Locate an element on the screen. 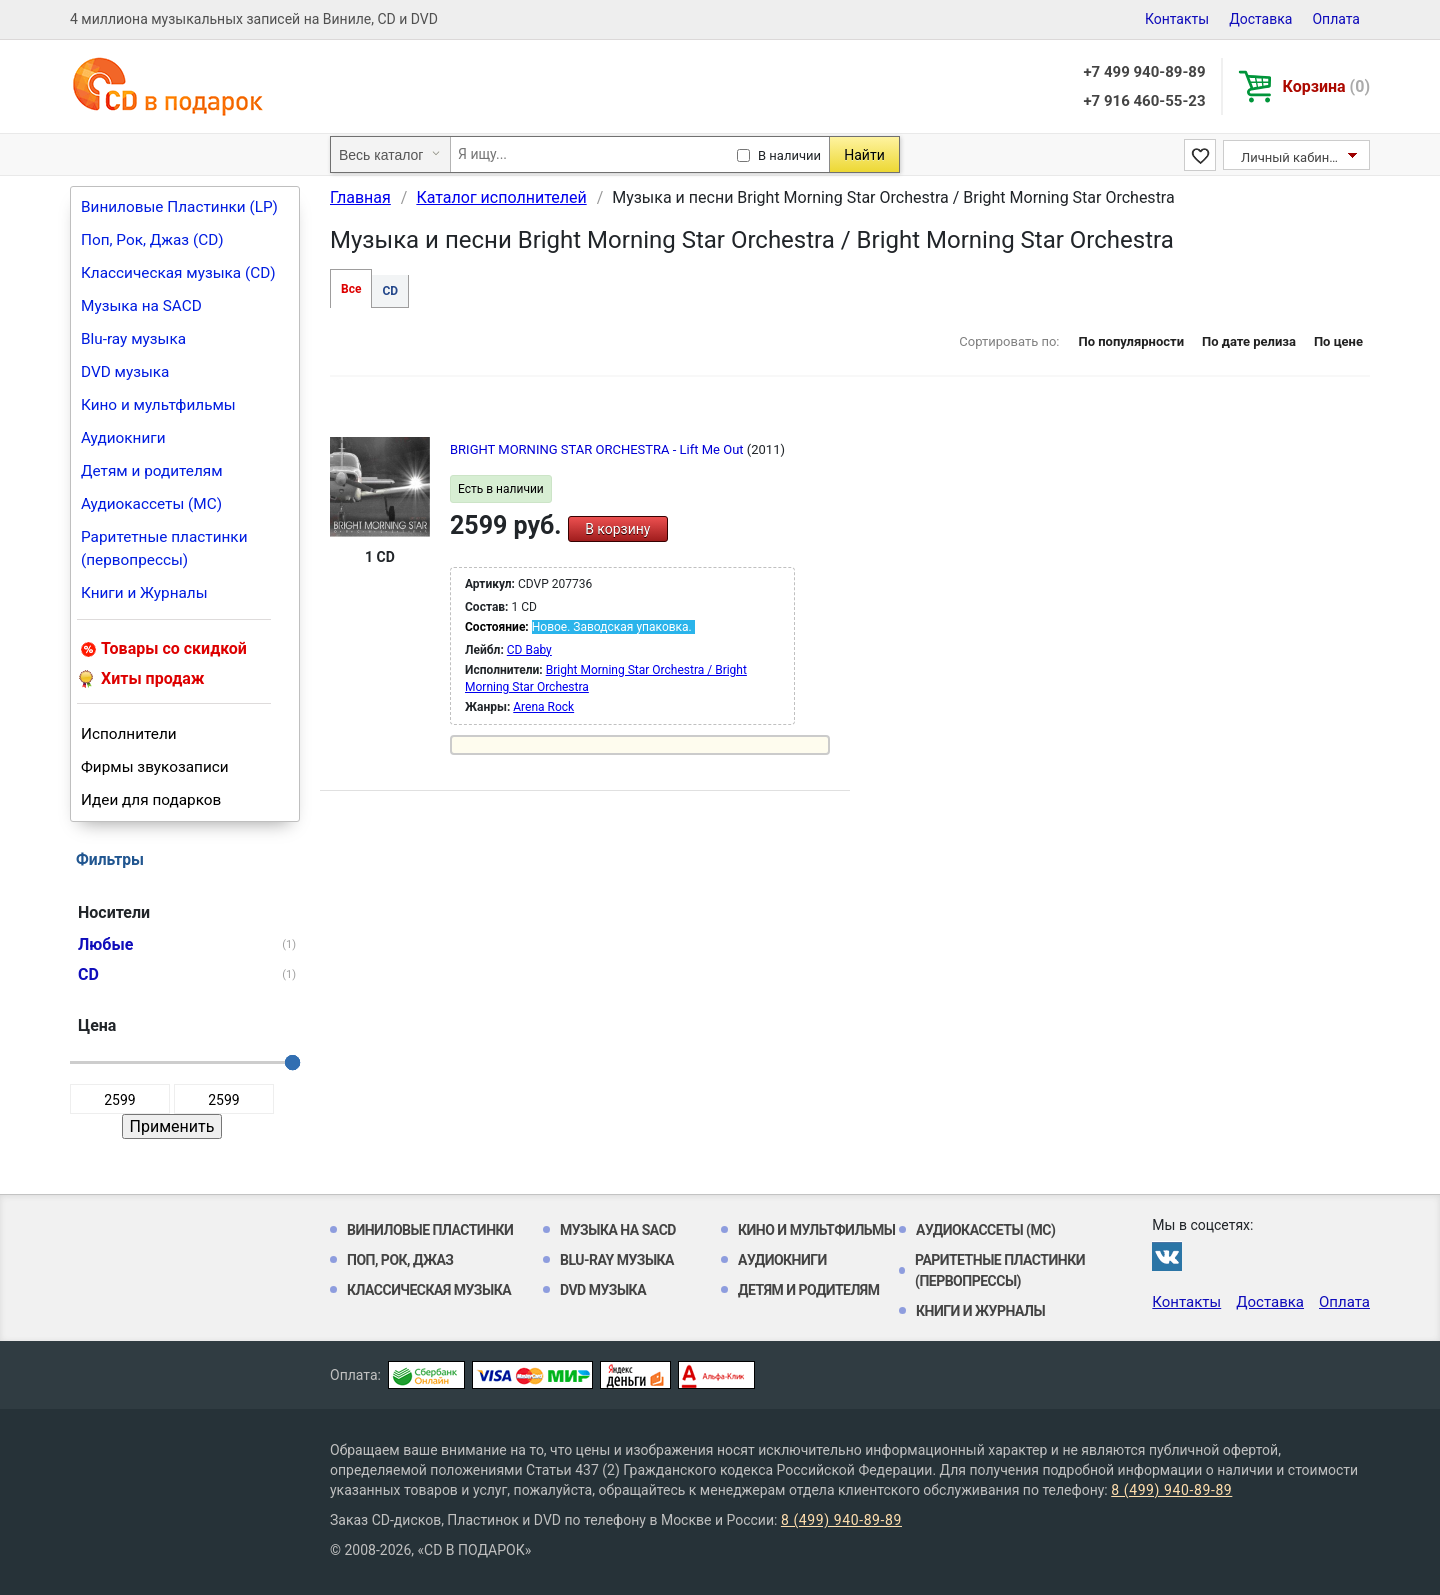  Все is located at coordinates (351, 289).